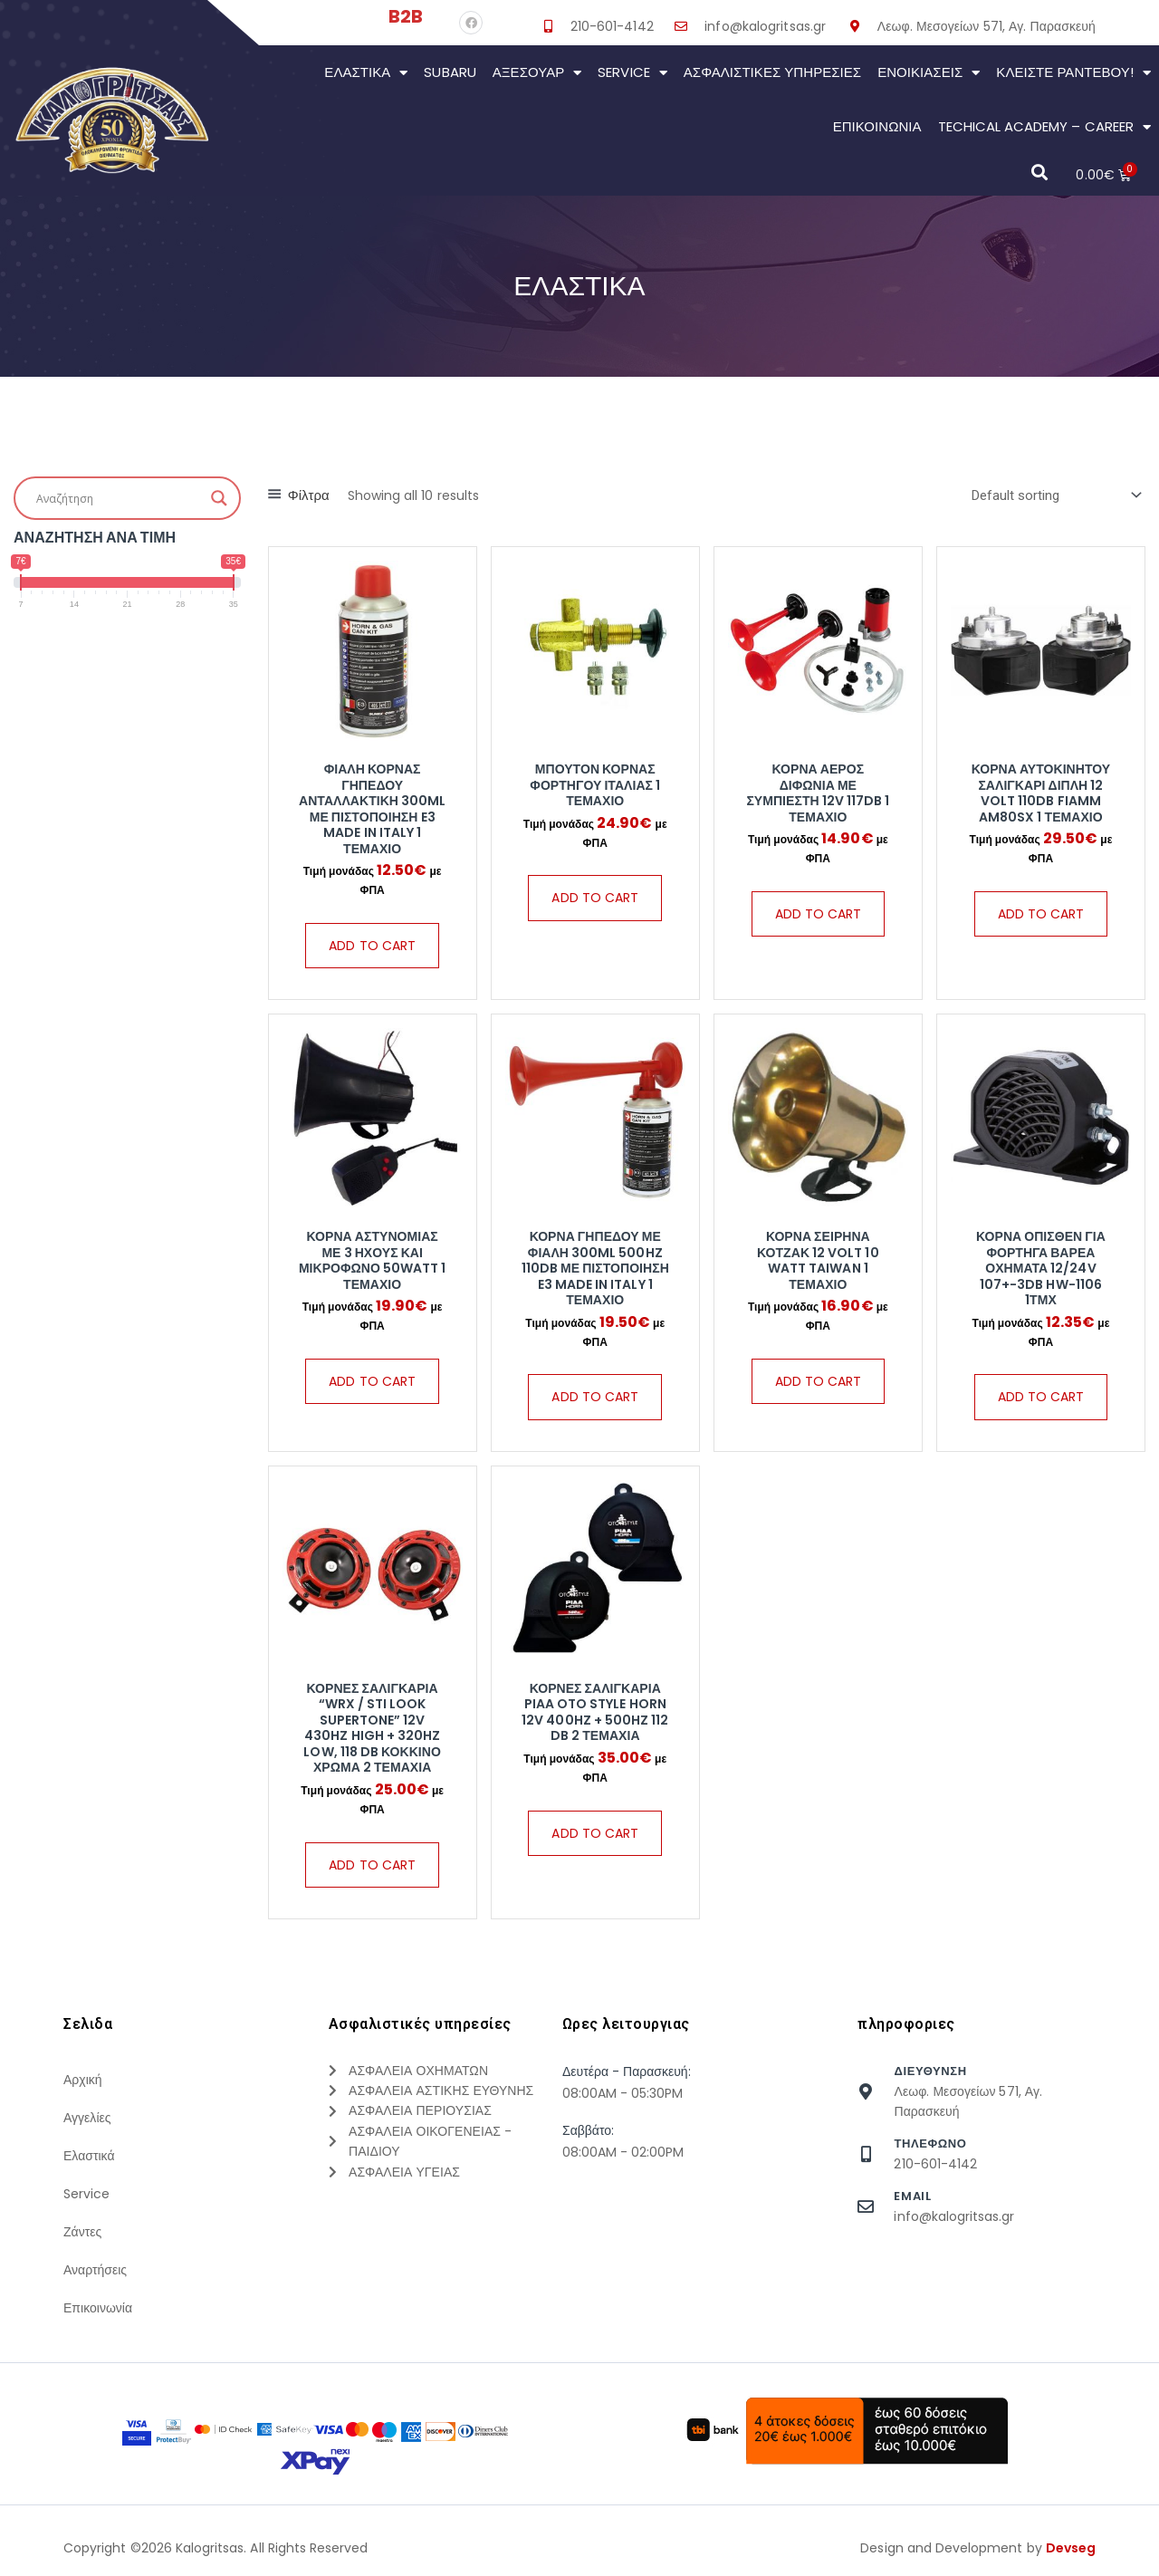 This screenshot has height=2576, width=1159. What do you see at coordinates (928, 73) in the screenshot?
I see `Ενοικιάσεις` at bounding box center [928, 73].